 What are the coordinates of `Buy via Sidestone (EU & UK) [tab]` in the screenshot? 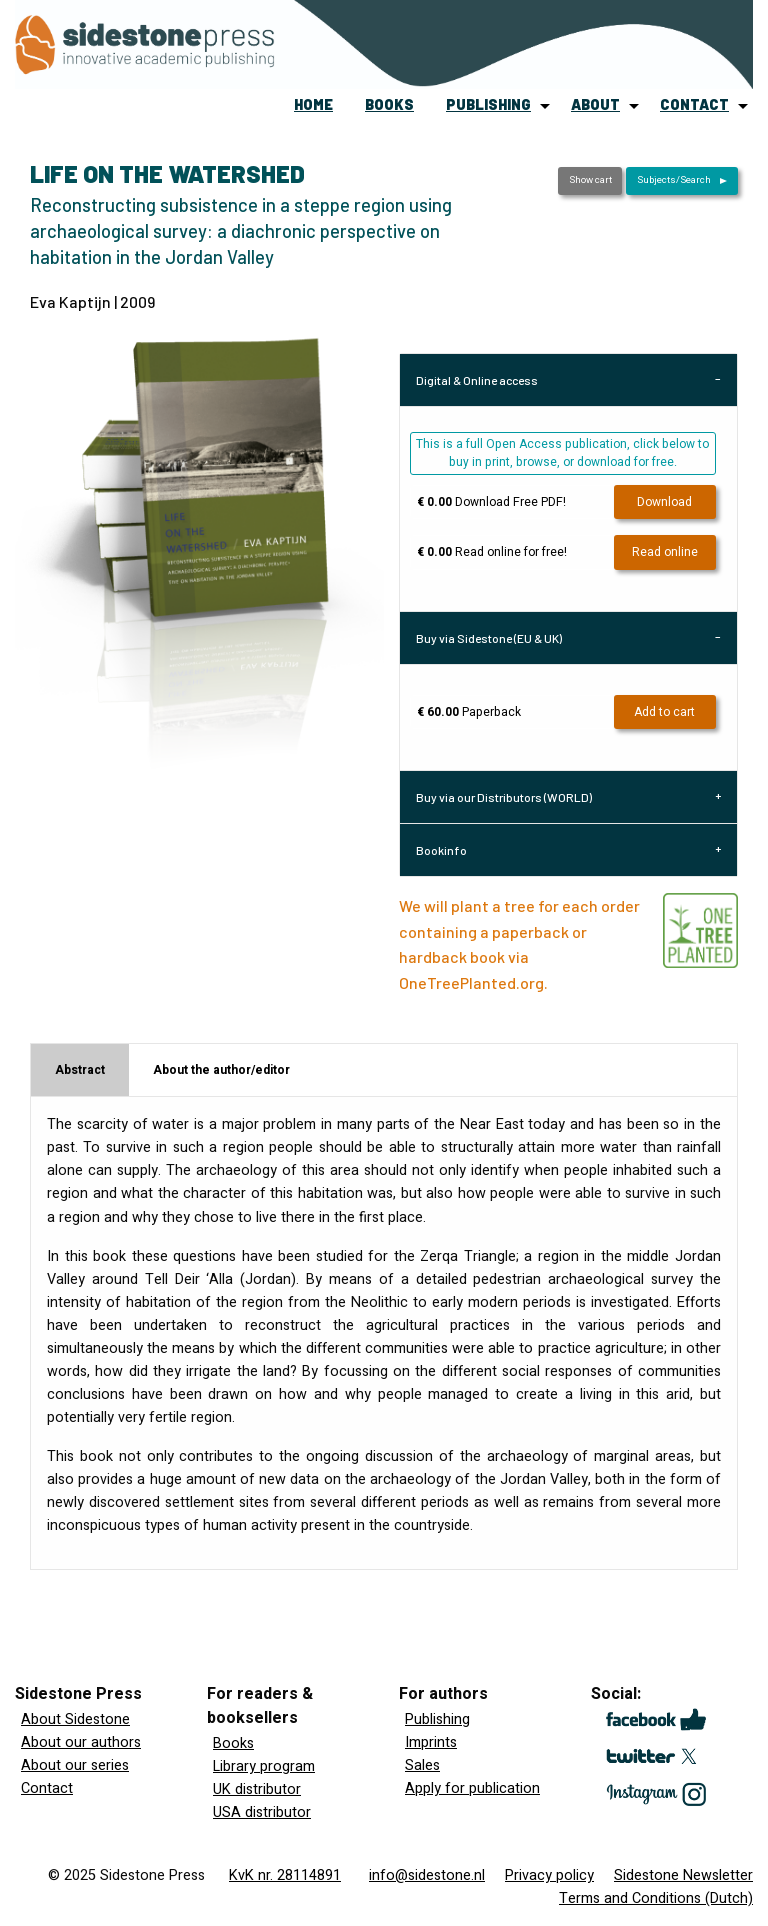 It's located at (489, 638).